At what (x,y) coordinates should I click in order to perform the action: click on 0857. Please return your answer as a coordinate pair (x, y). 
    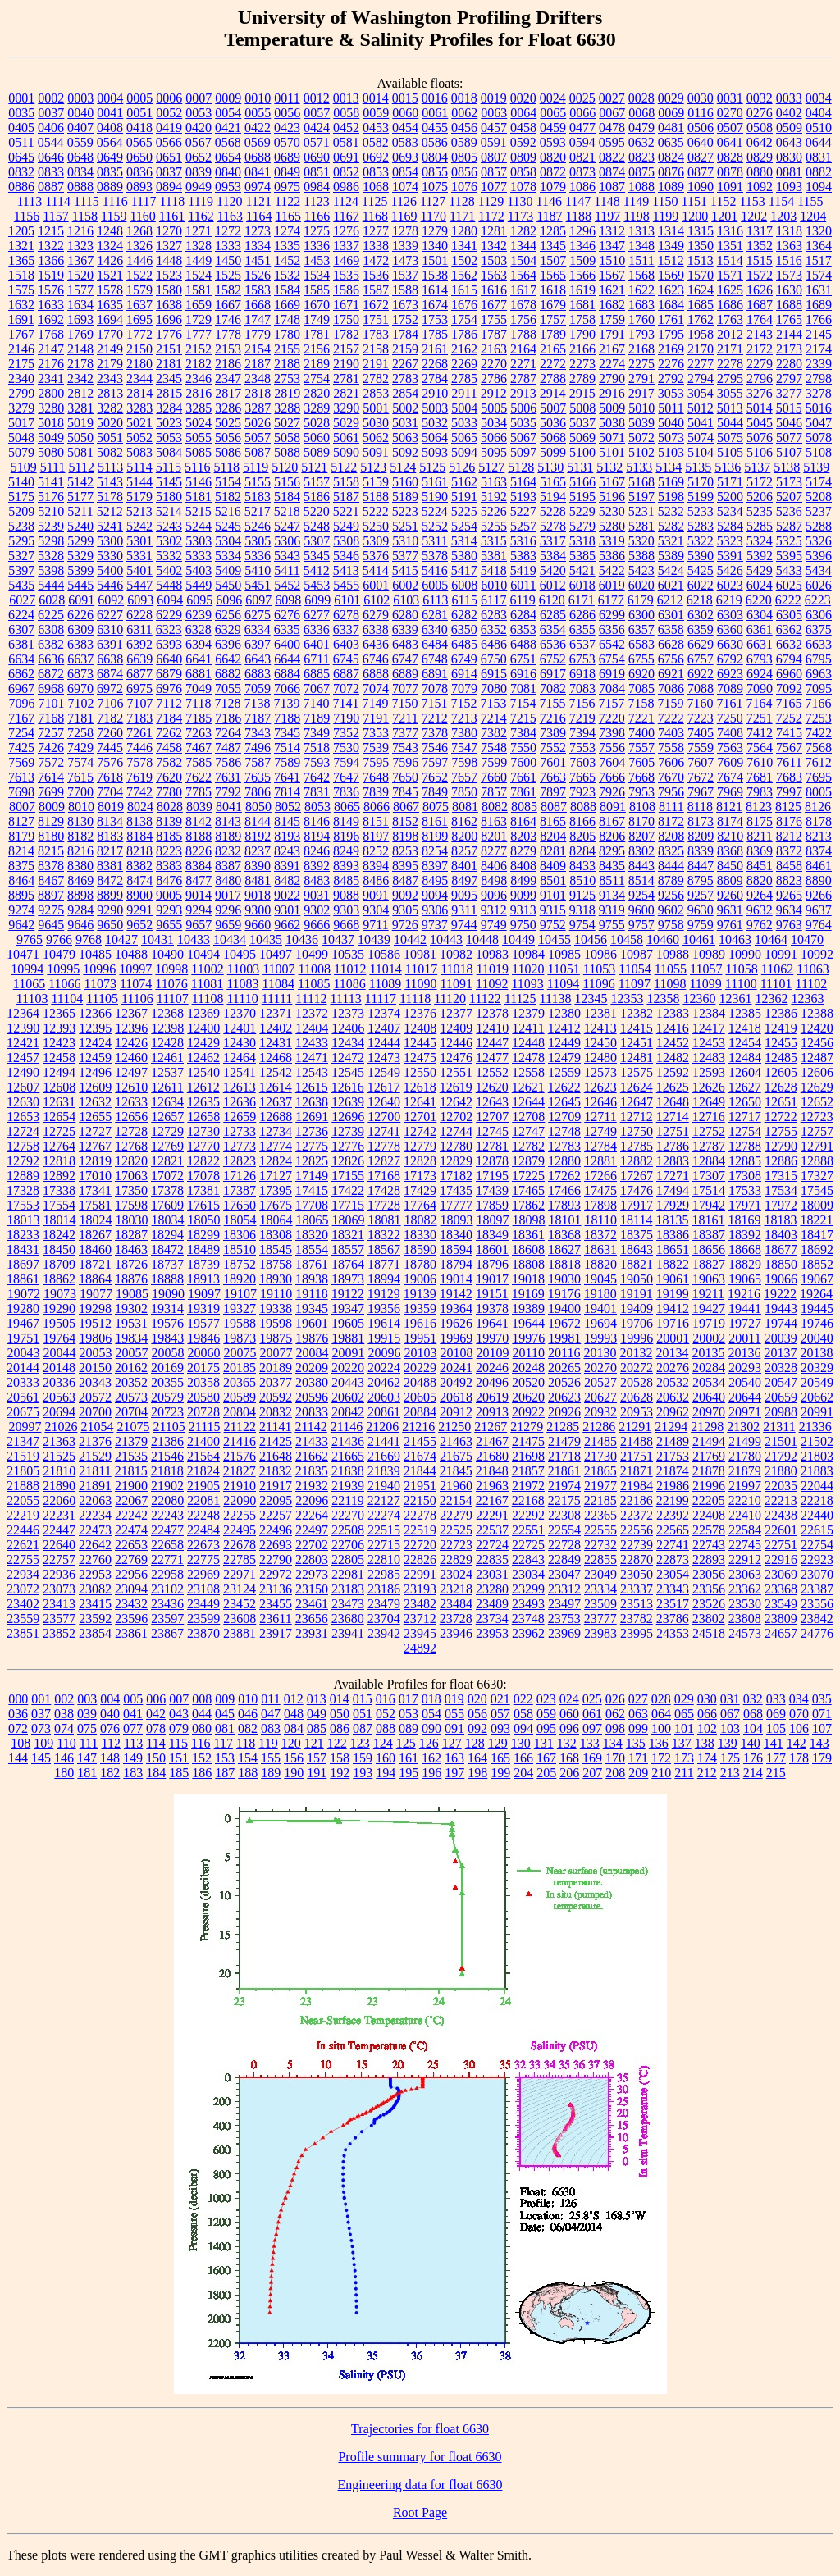
    Looking at the image, I should click on (494, 172).